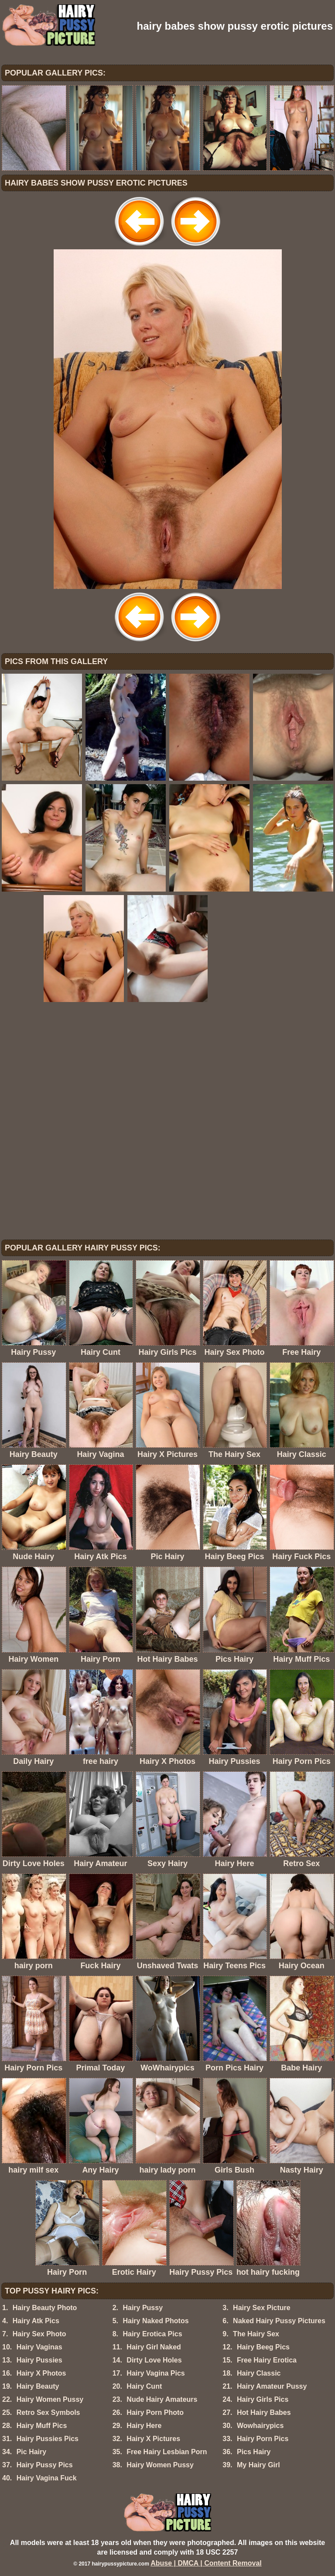 The height and width of the screenshot is (2576, 335). Describe the element at coordinates (31, 2451) in the screenshot. I see `Pic Hairy` at that location.